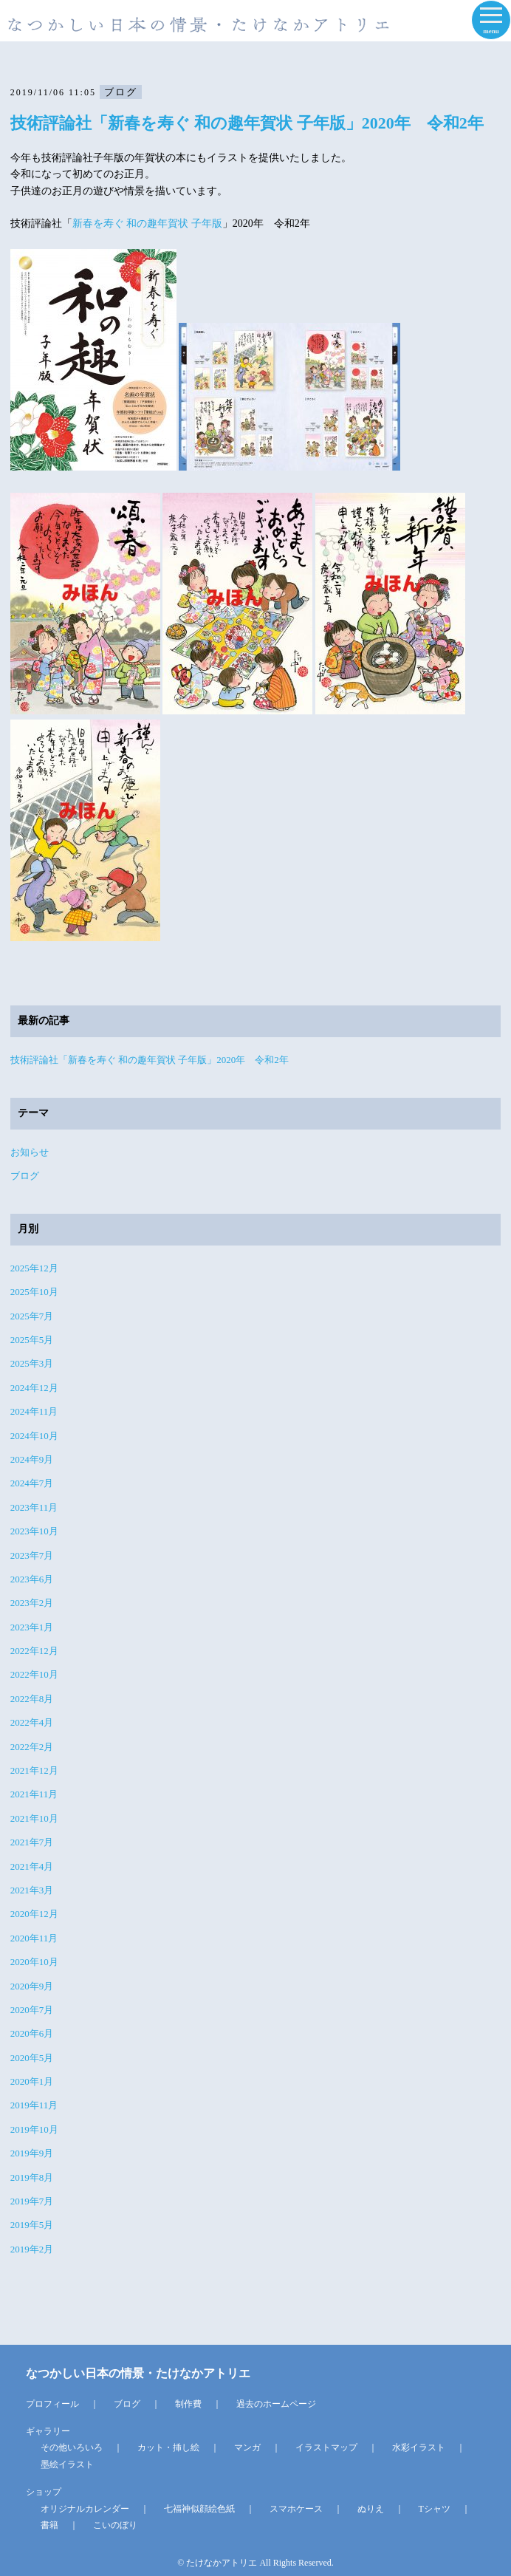 This screenshot has width=511, height=2576. I want to click on 2023年7月, so click(32, 1555).